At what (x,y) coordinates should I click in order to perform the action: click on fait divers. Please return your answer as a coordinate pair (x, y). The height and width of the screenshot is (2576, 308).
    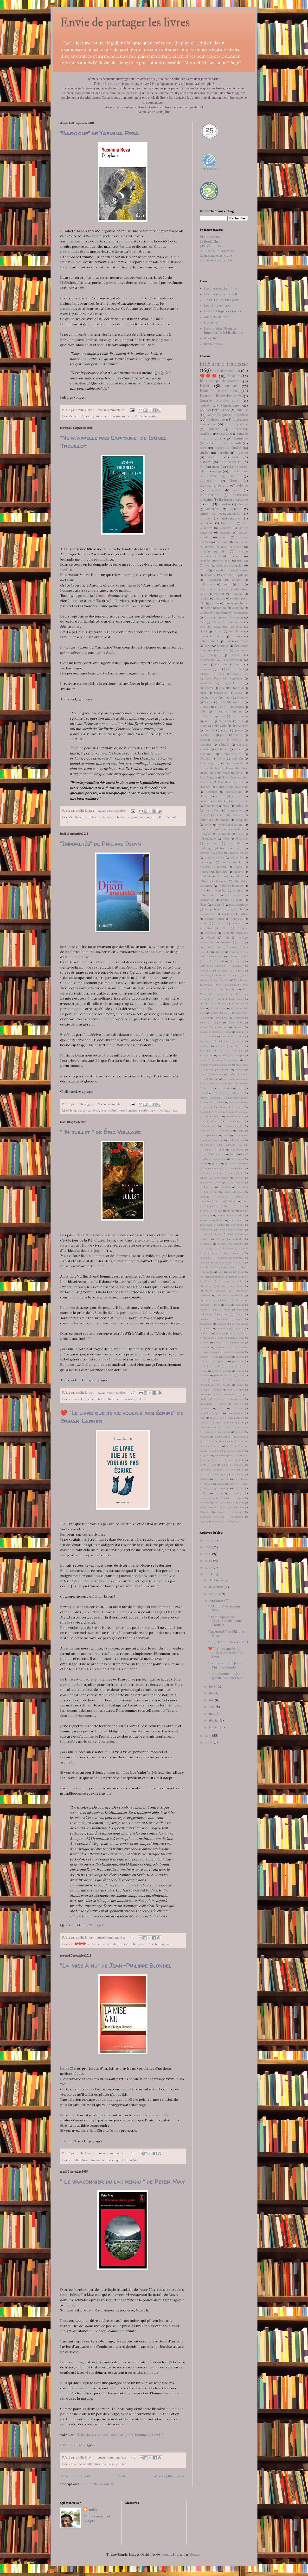
    Looking at the image, I should click on (210, 1191).